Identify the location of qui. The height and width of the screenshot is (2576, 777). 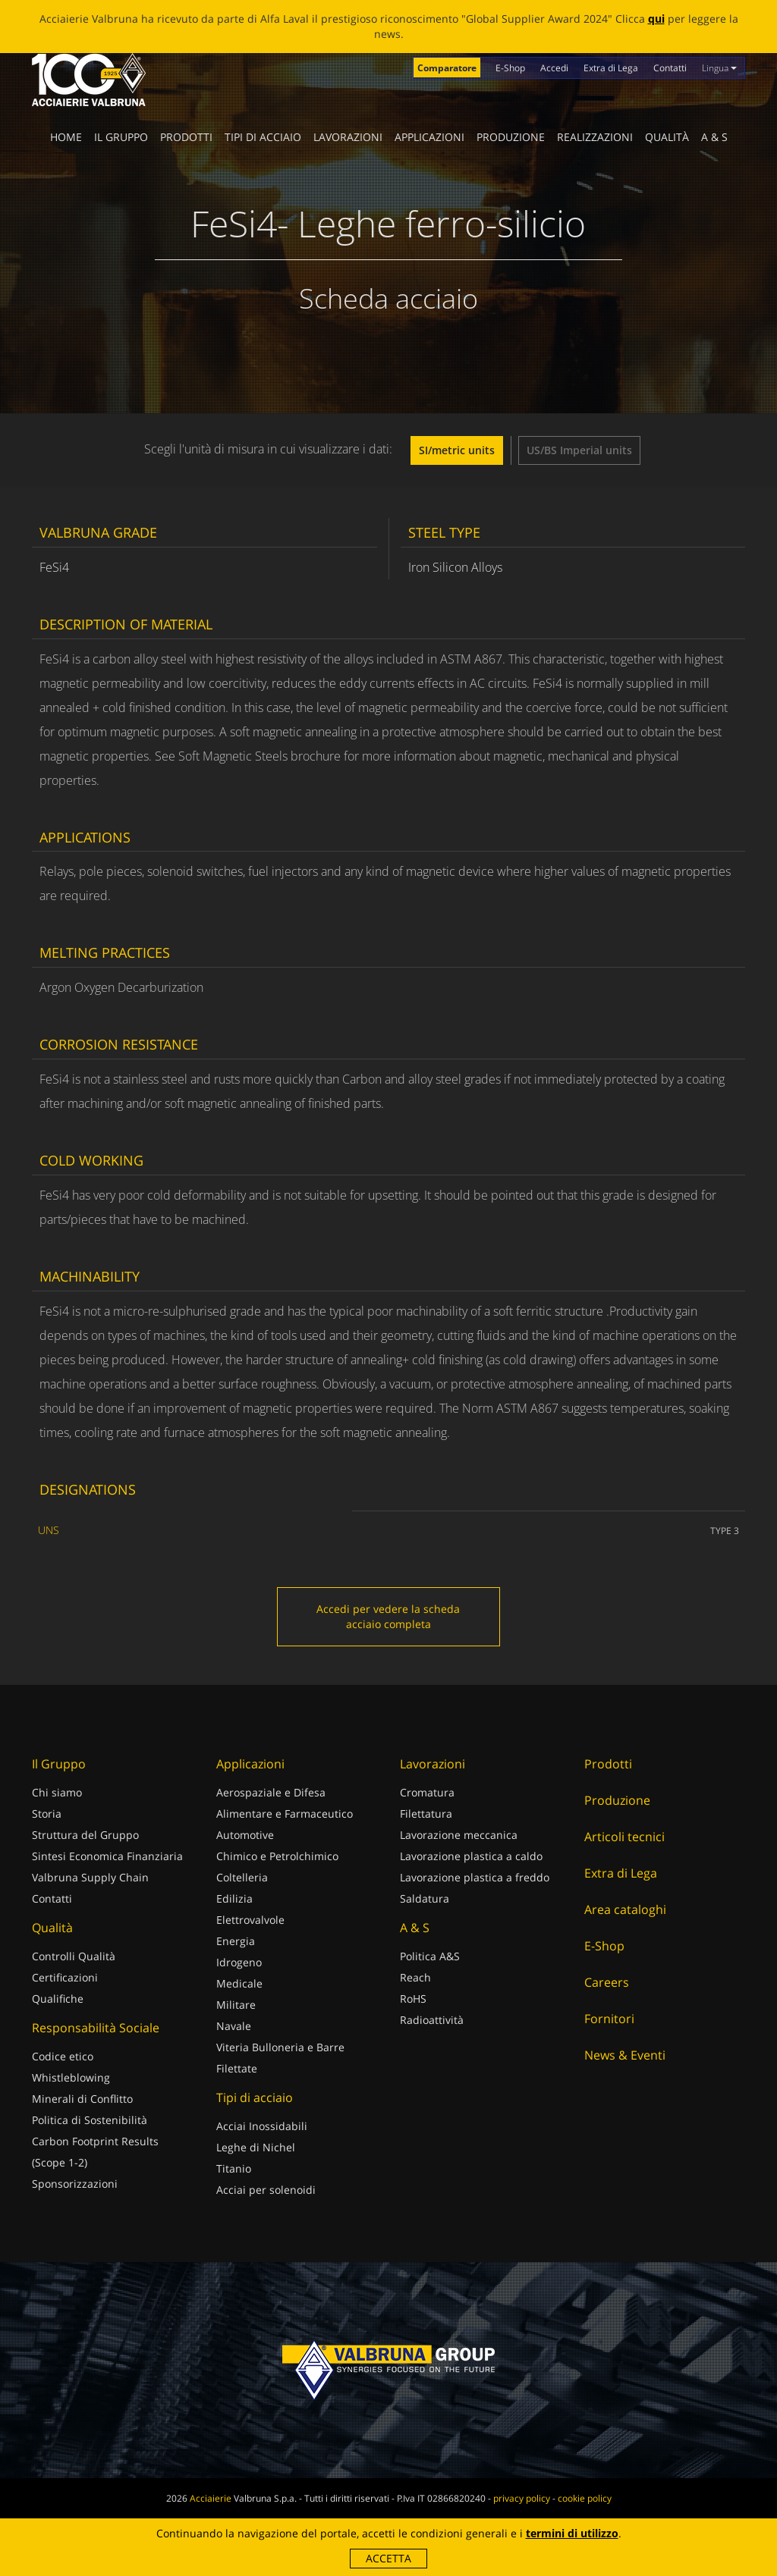
(656, 18).